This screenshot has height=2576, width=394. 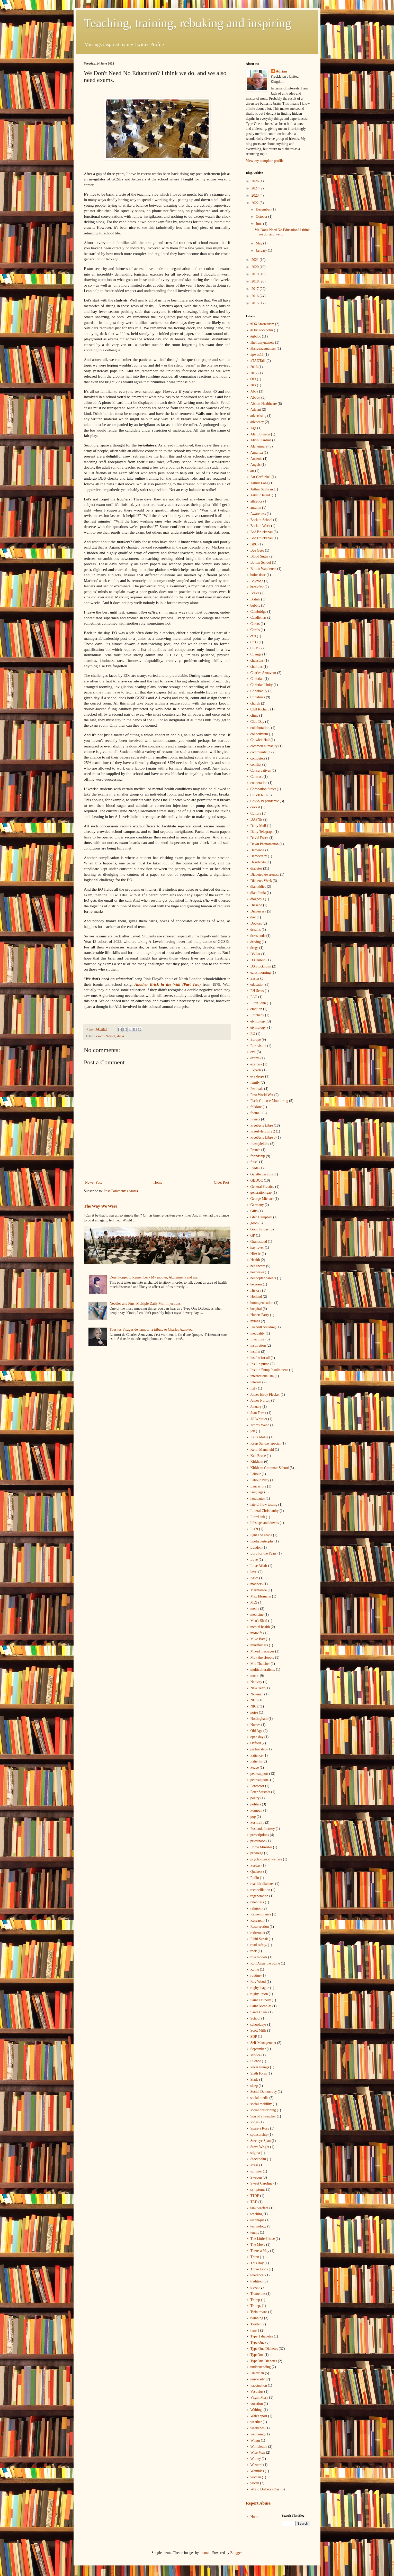 What do you see at coordinates (262, 1541) in the screenshot?
I see `lipohypertrophy` at bounding box center [262, 1541].